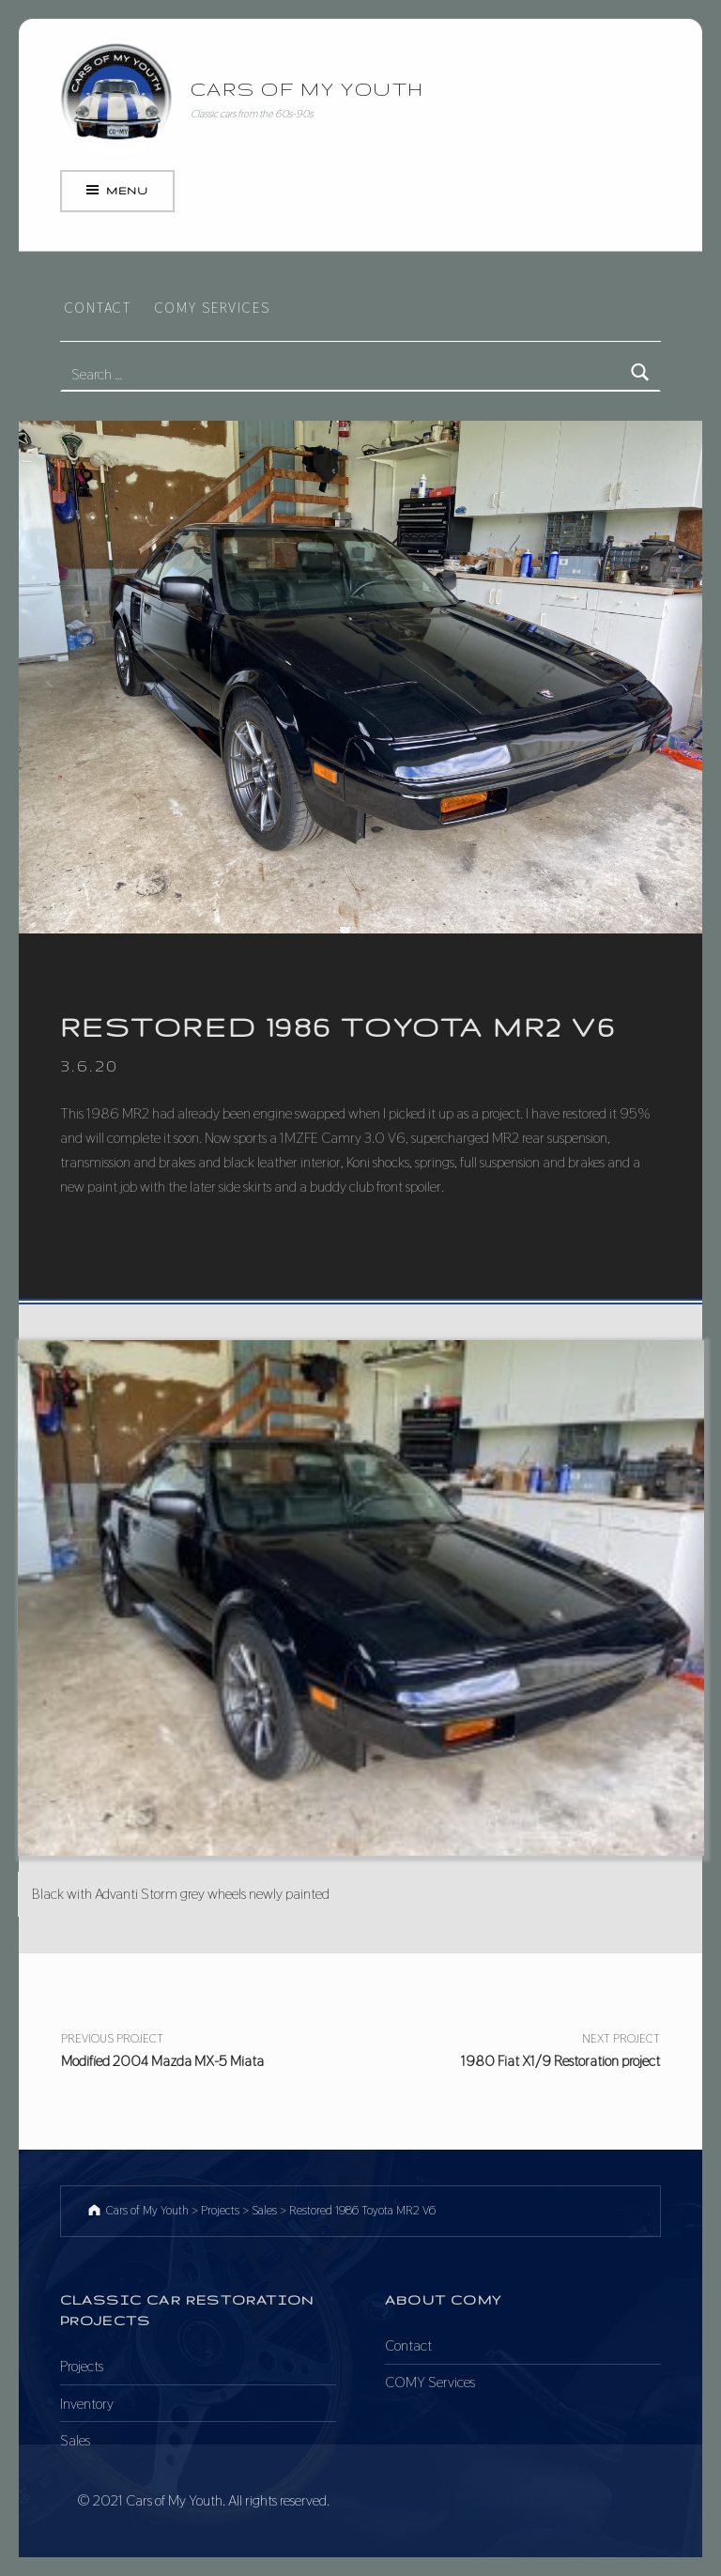  Describe the element at coordinates (75, 2440) in the screenshot. I see `Sales` at that location.